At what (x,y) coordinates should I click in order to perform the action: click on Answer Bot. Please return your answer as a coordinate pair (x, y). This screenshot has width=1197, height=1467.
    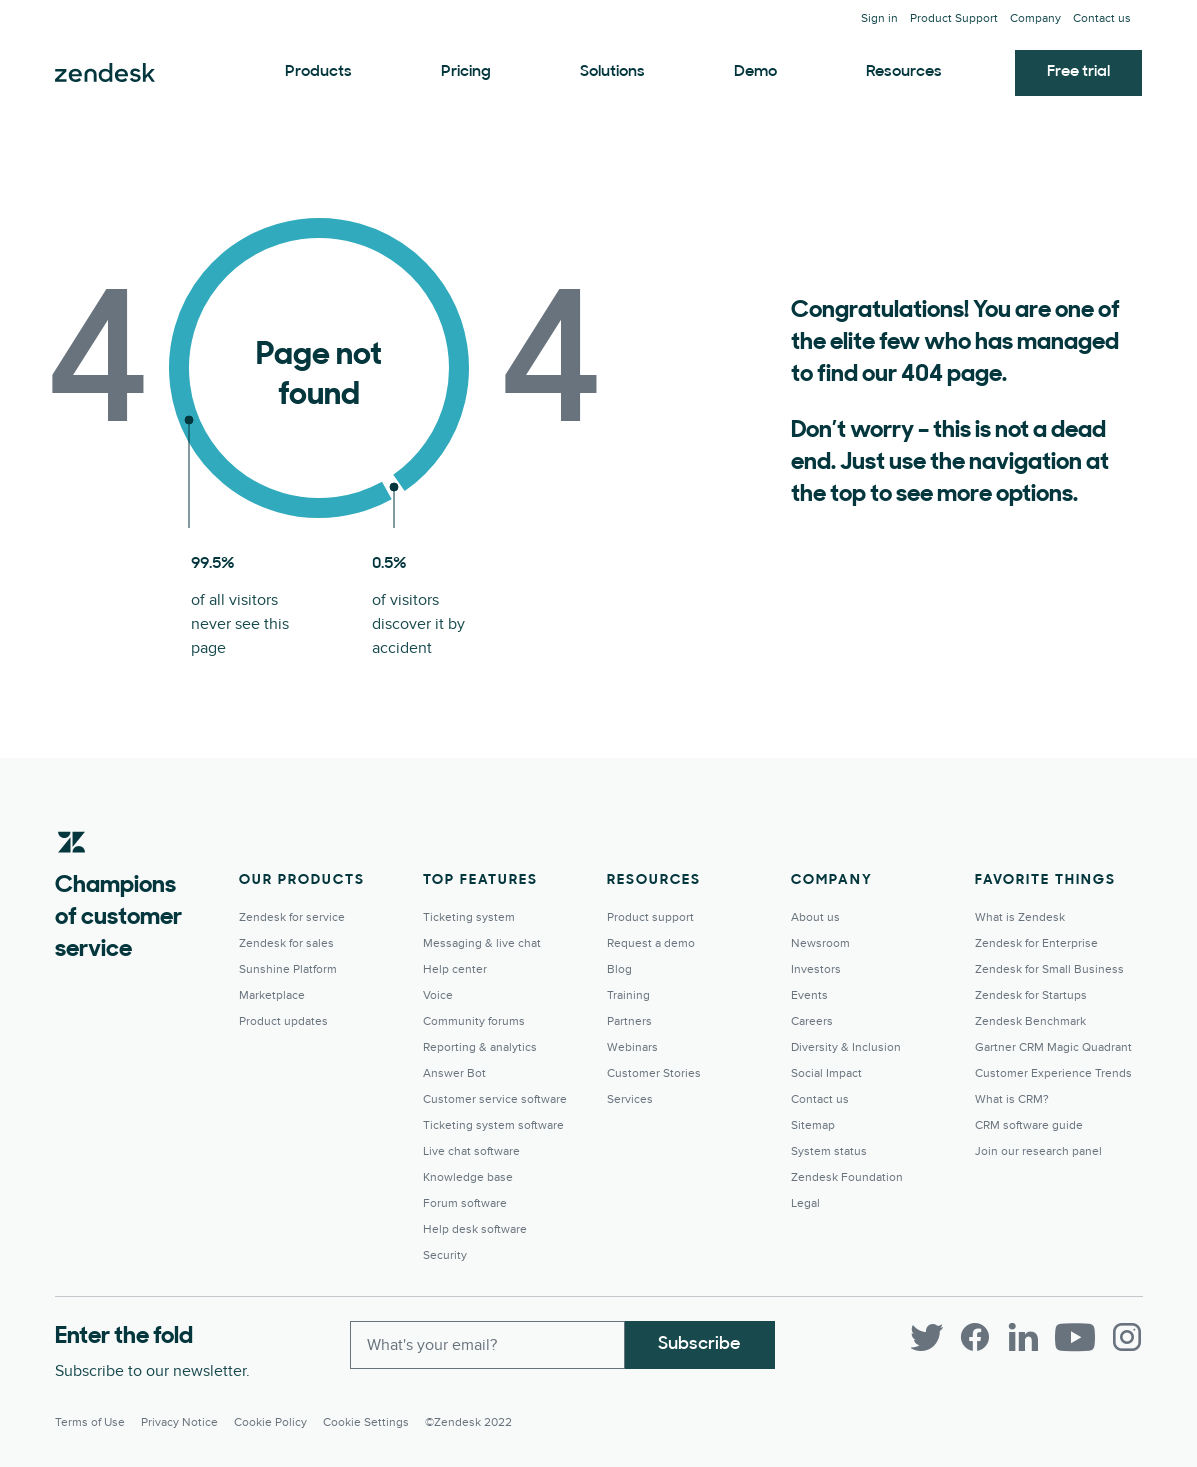
    Looking at the image, I should click on (454, 1073).